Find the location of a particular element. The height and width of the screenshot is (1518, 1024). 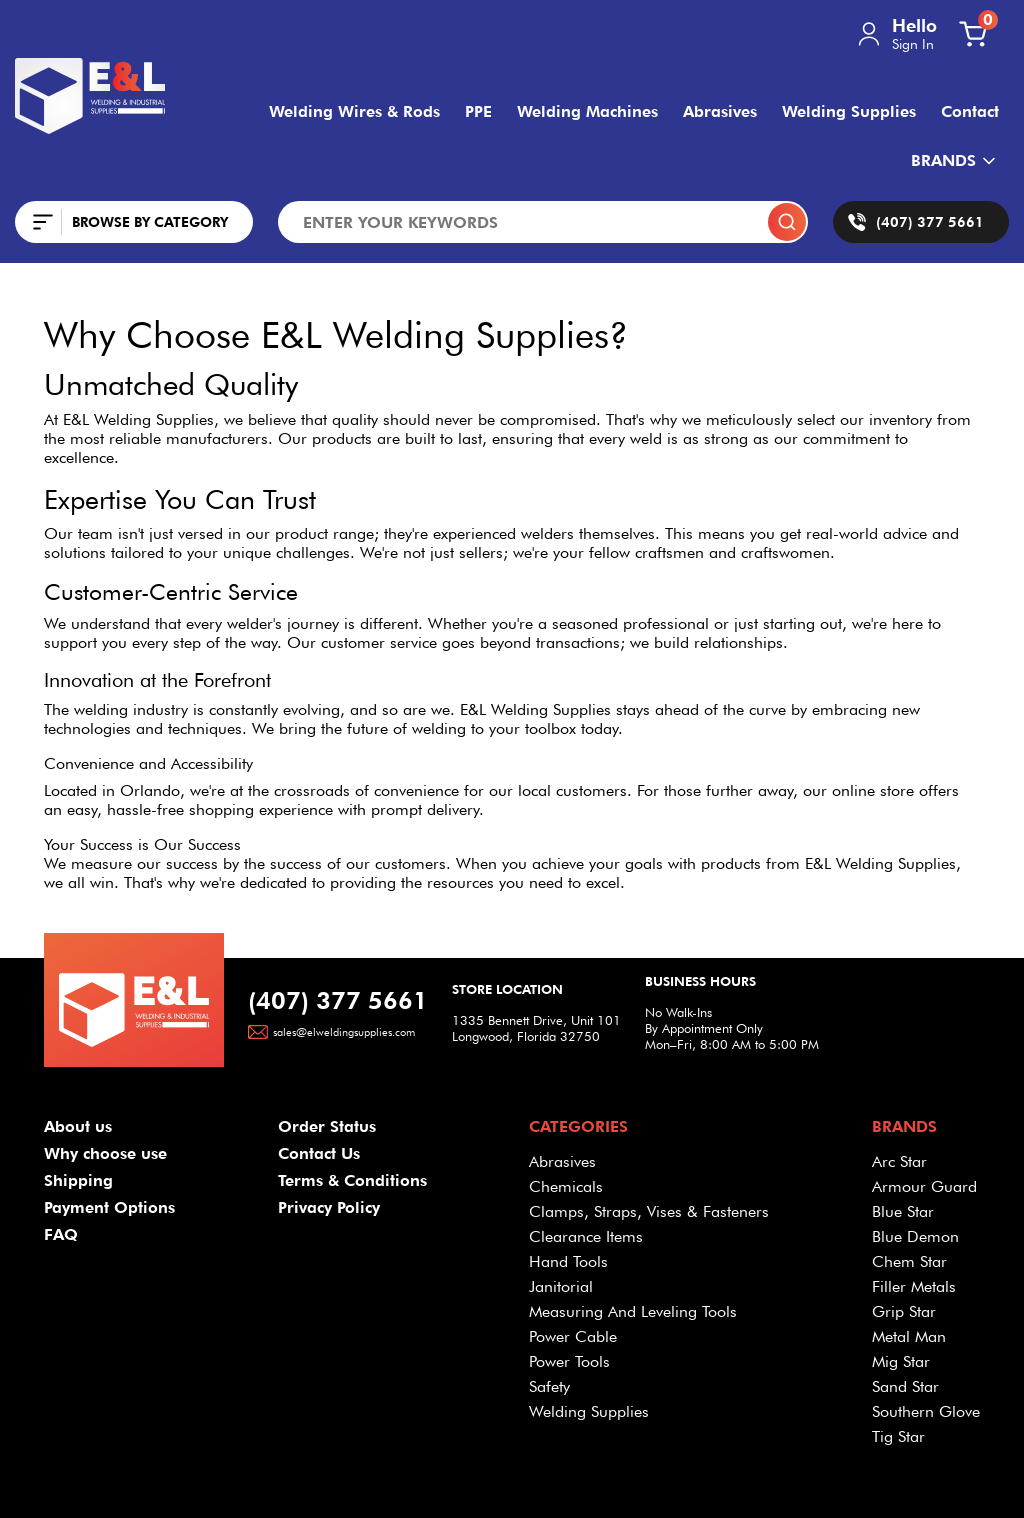

Terms & Conditions is located at coordinates (352, 1180).